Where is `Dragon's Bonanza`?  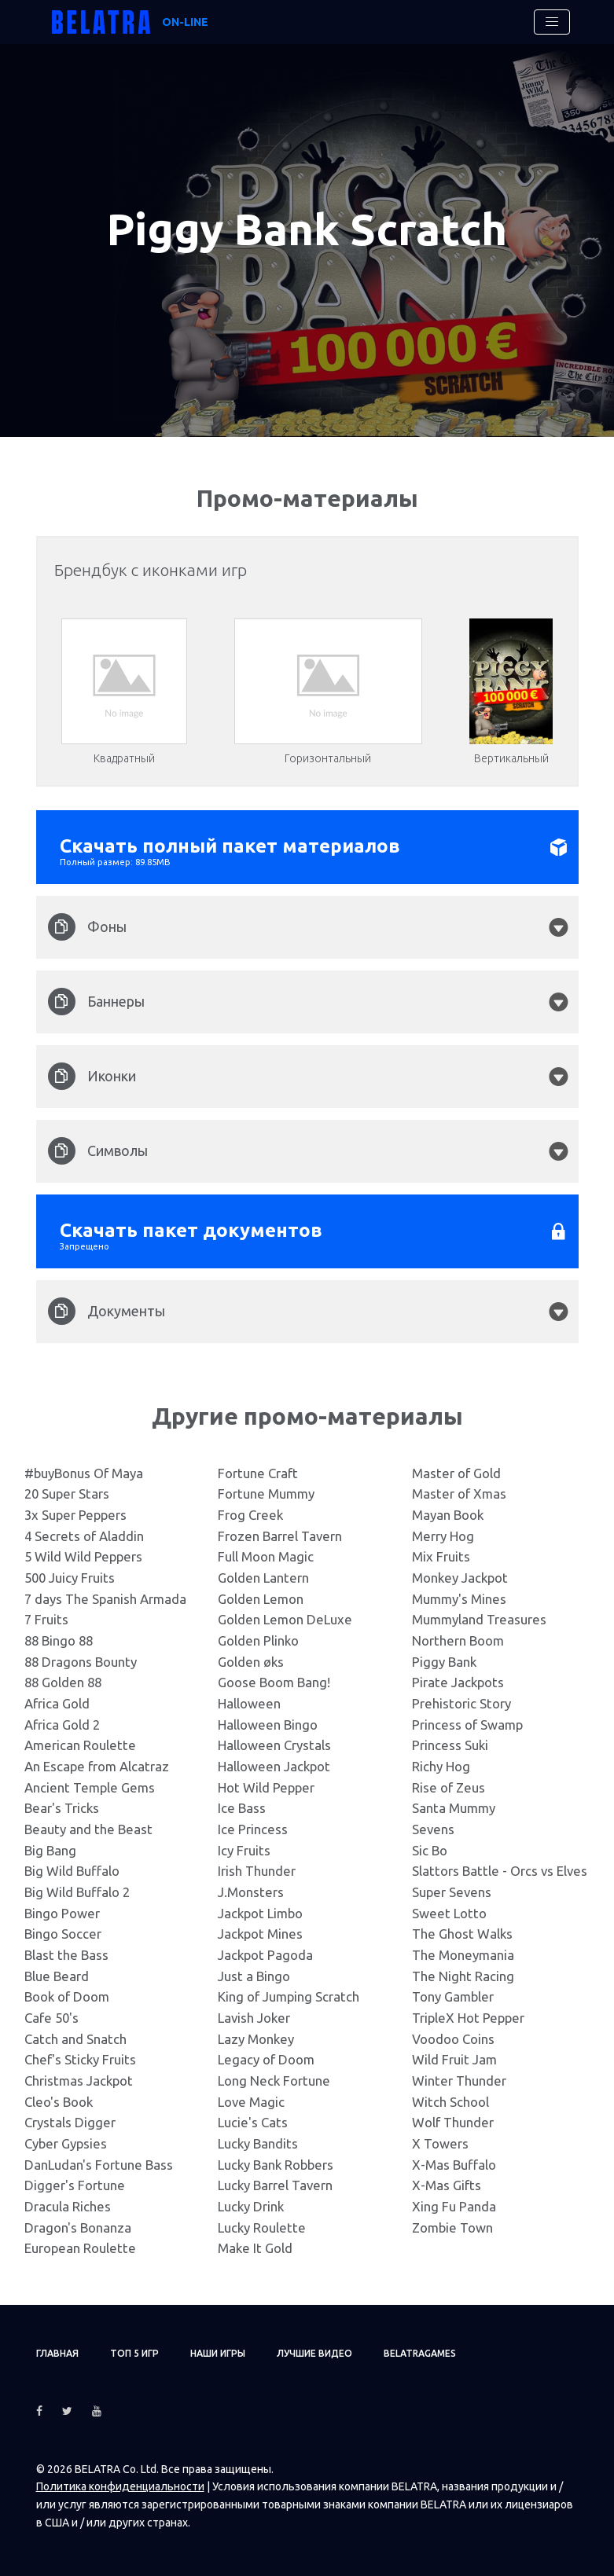 Dragon's Bonanza is located at coordinates (77, 2227).